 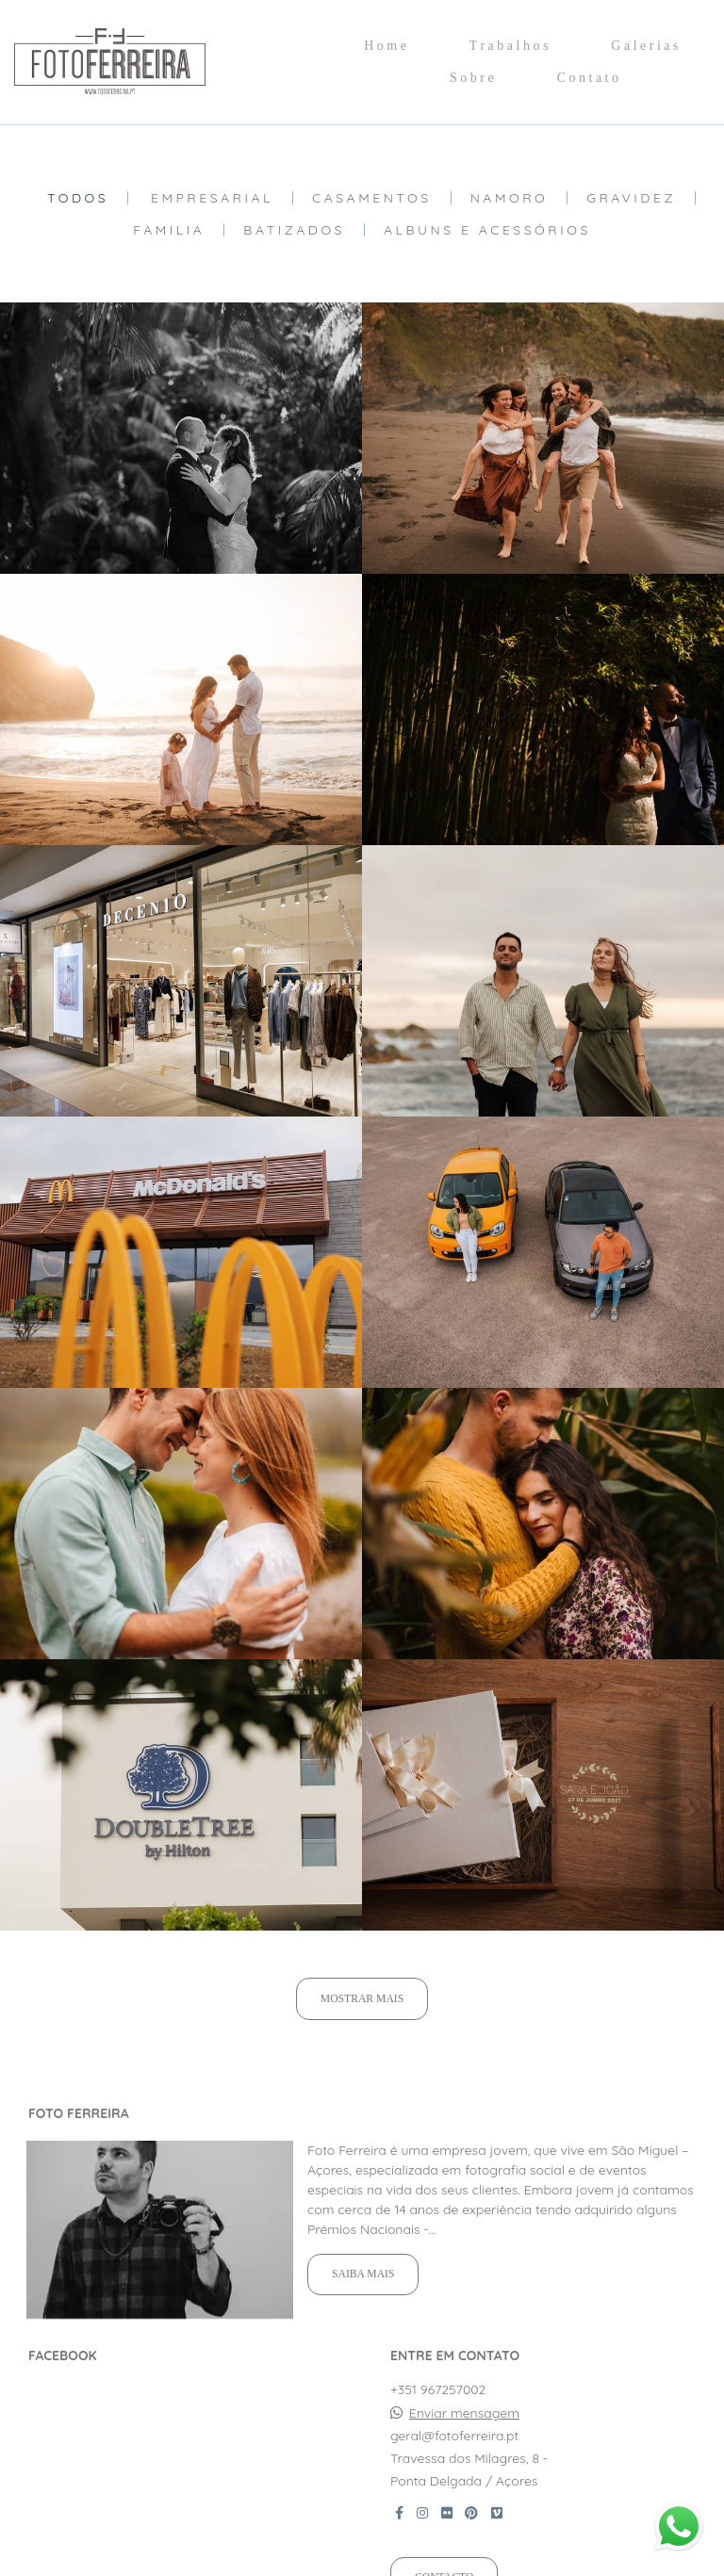 What do you see at coordinates (372, 197) in the screenshot?
I see `Casamentos` at bounding box center [372, 197].